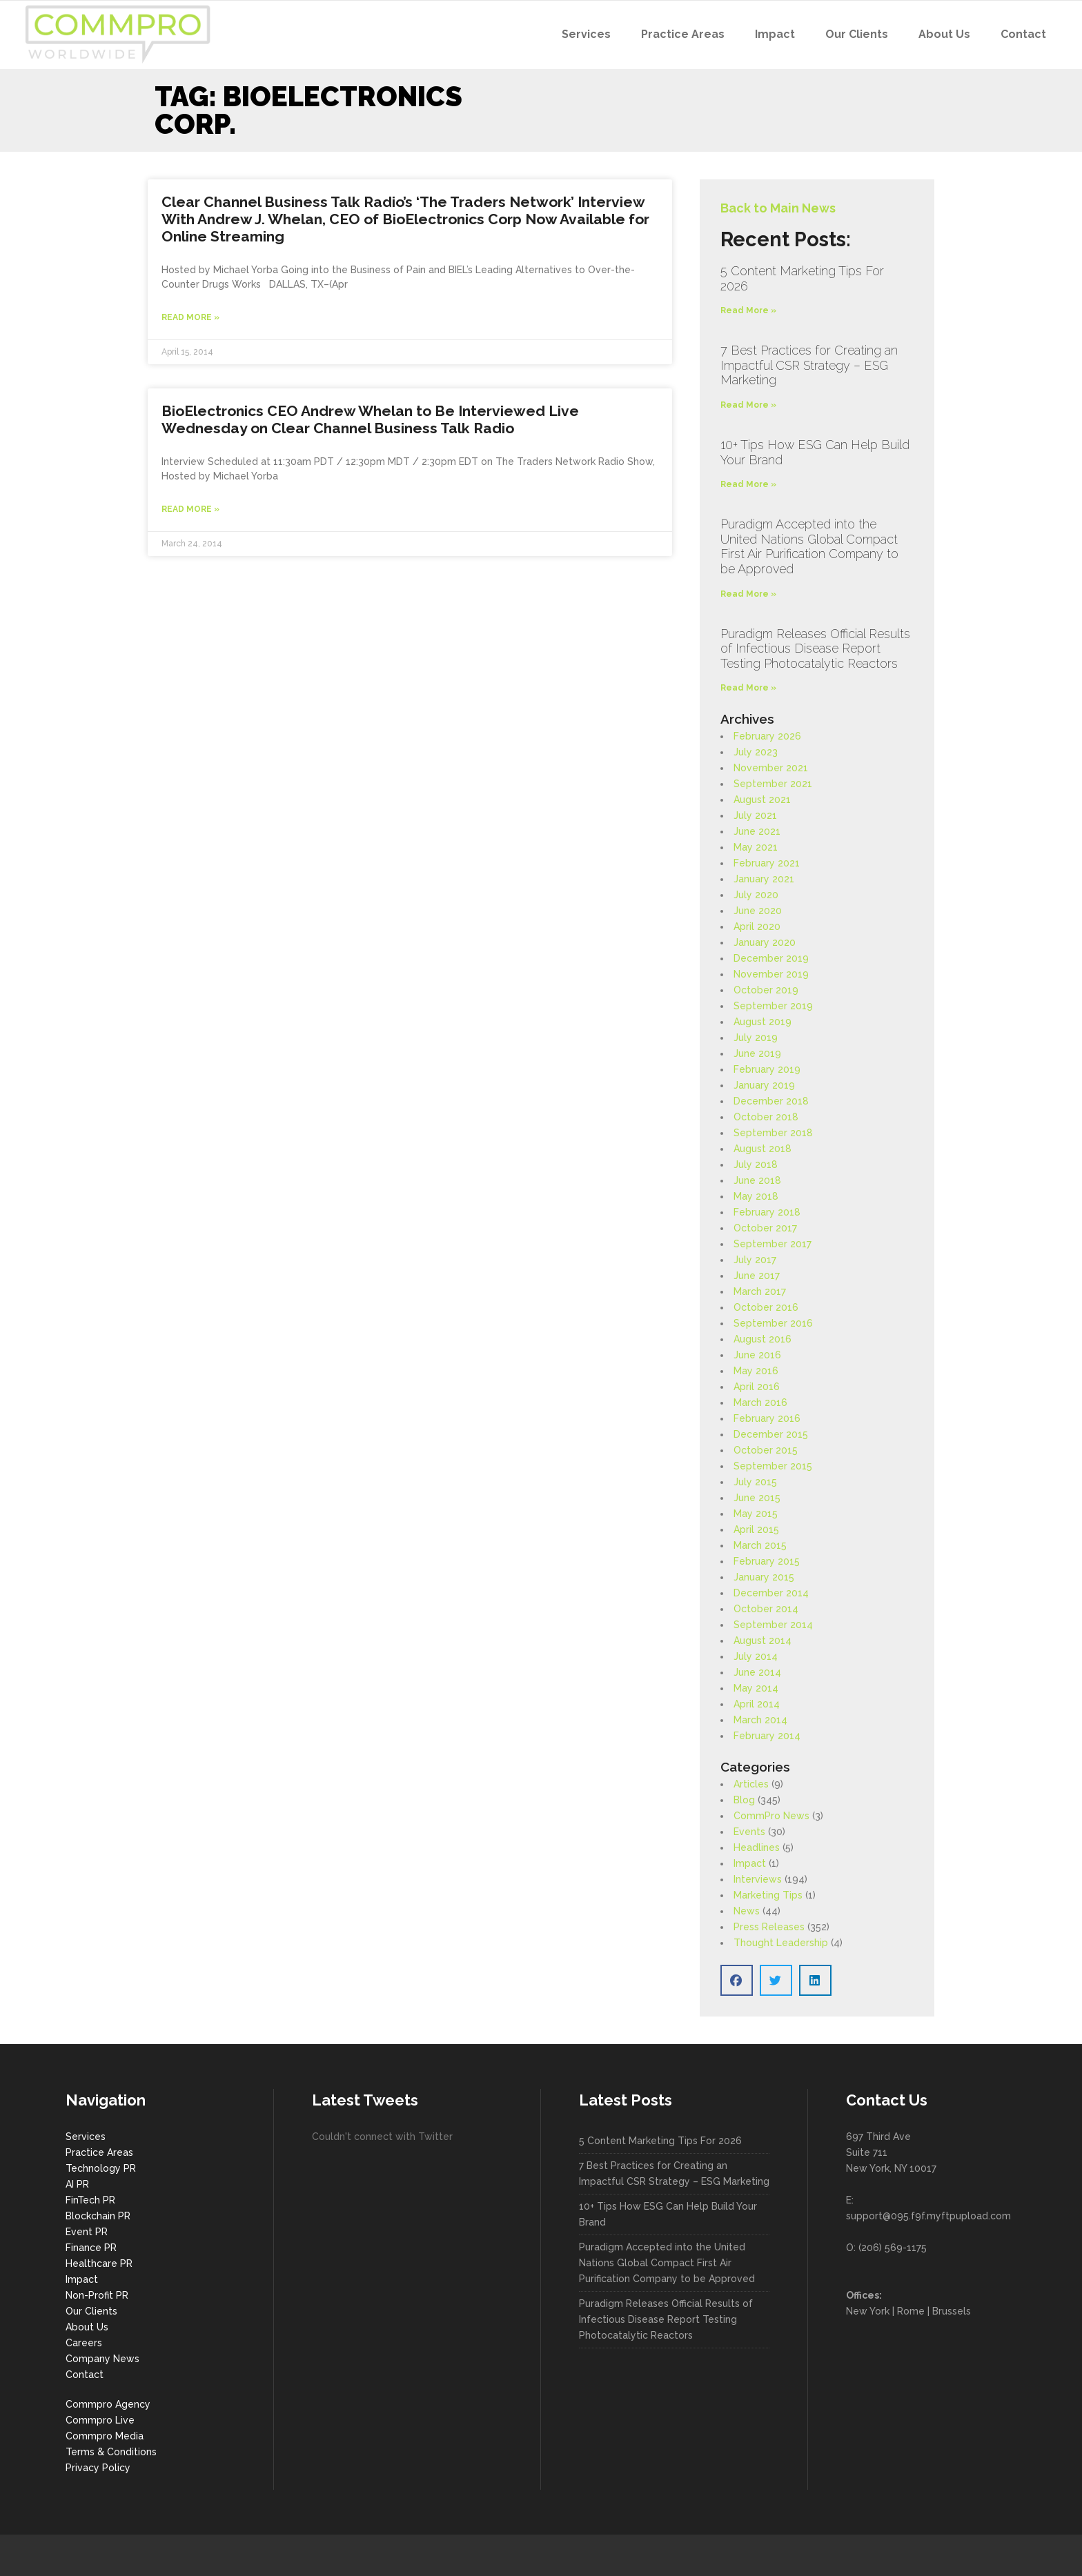 The width and height of the screenshot is (1082, 2576). What do you see at coordinates (749, 1831) in the screenshot?
I see `Events` at bounding box center [749, 1831].